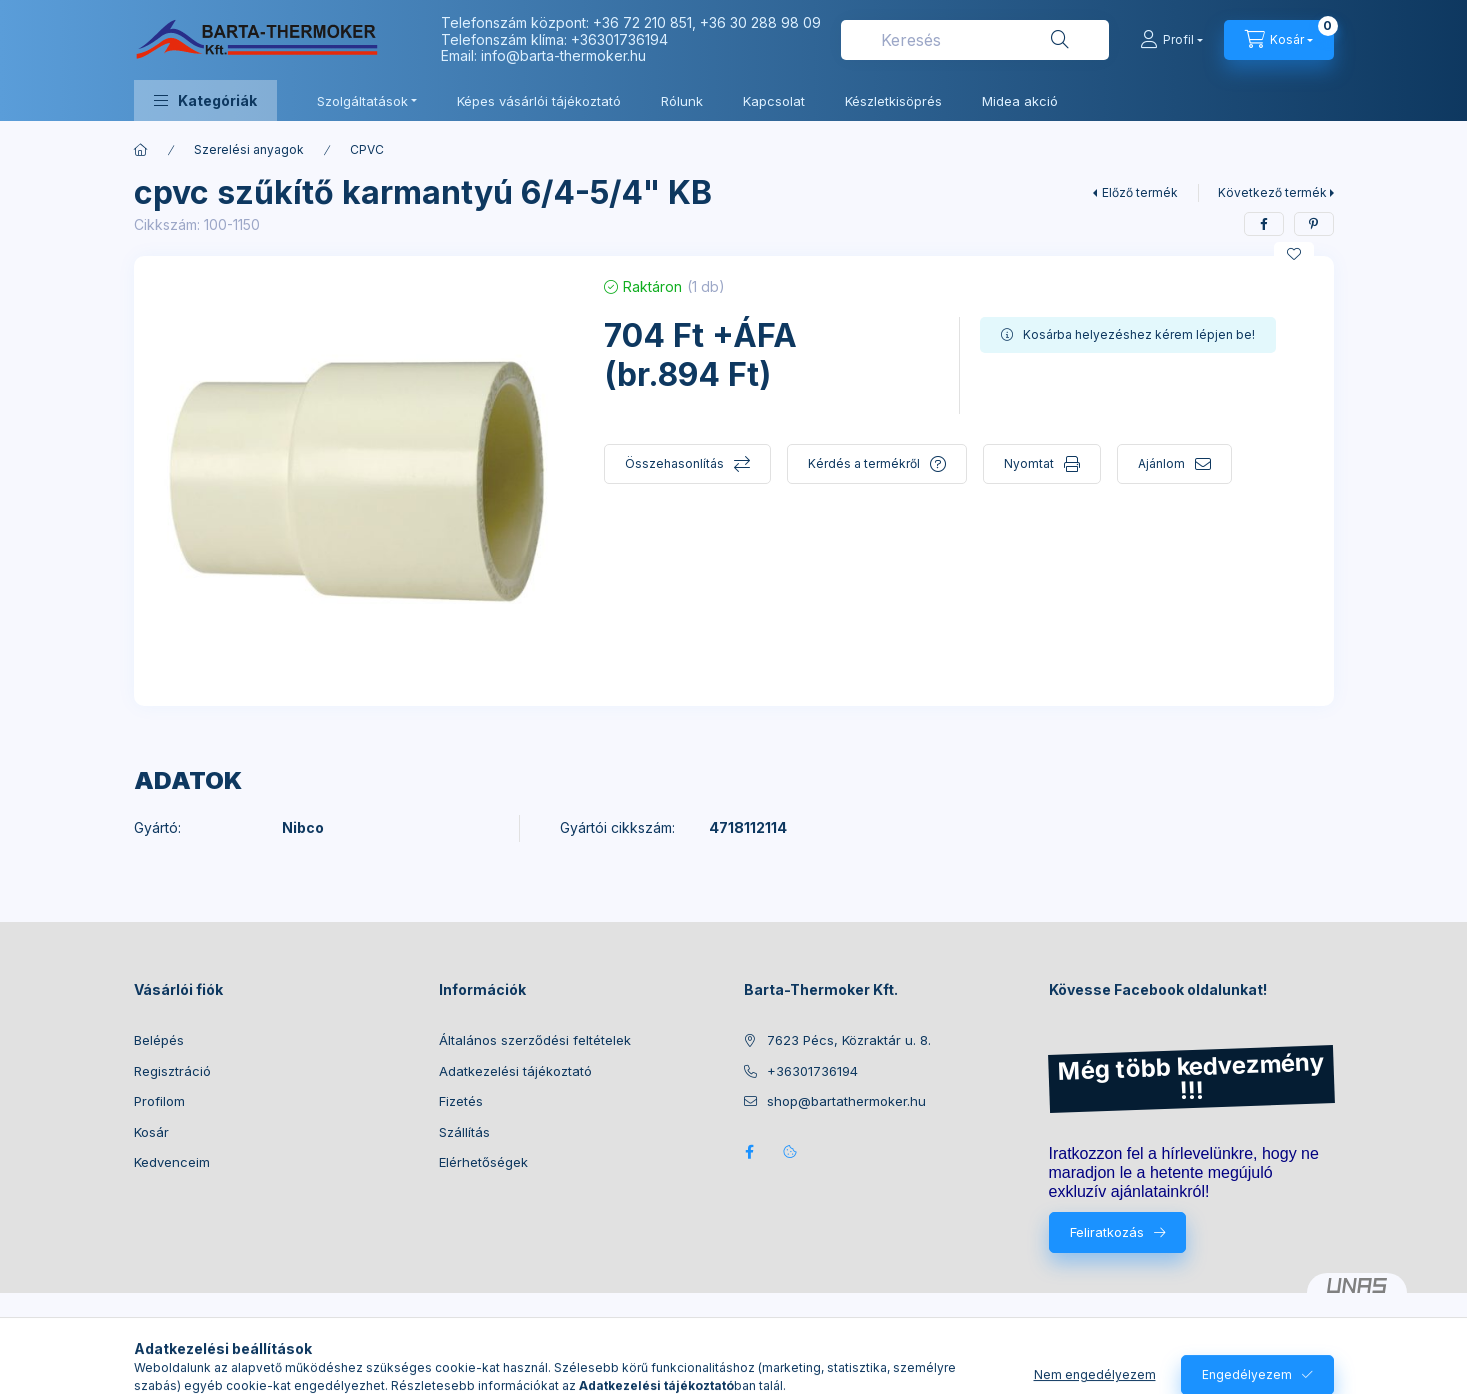  I want to click on Ajánlom, so click(1161, 463).